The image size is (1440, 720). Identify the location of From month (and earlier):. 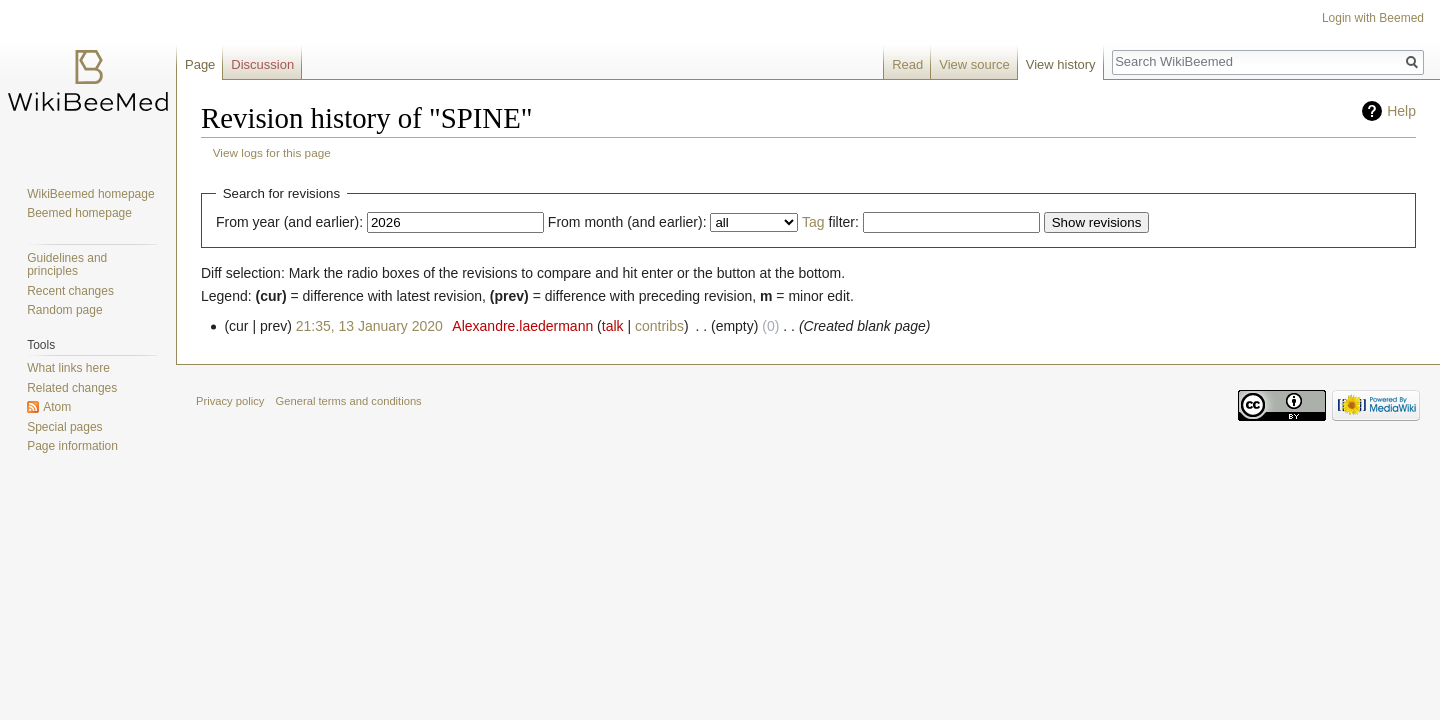
(627, 222).